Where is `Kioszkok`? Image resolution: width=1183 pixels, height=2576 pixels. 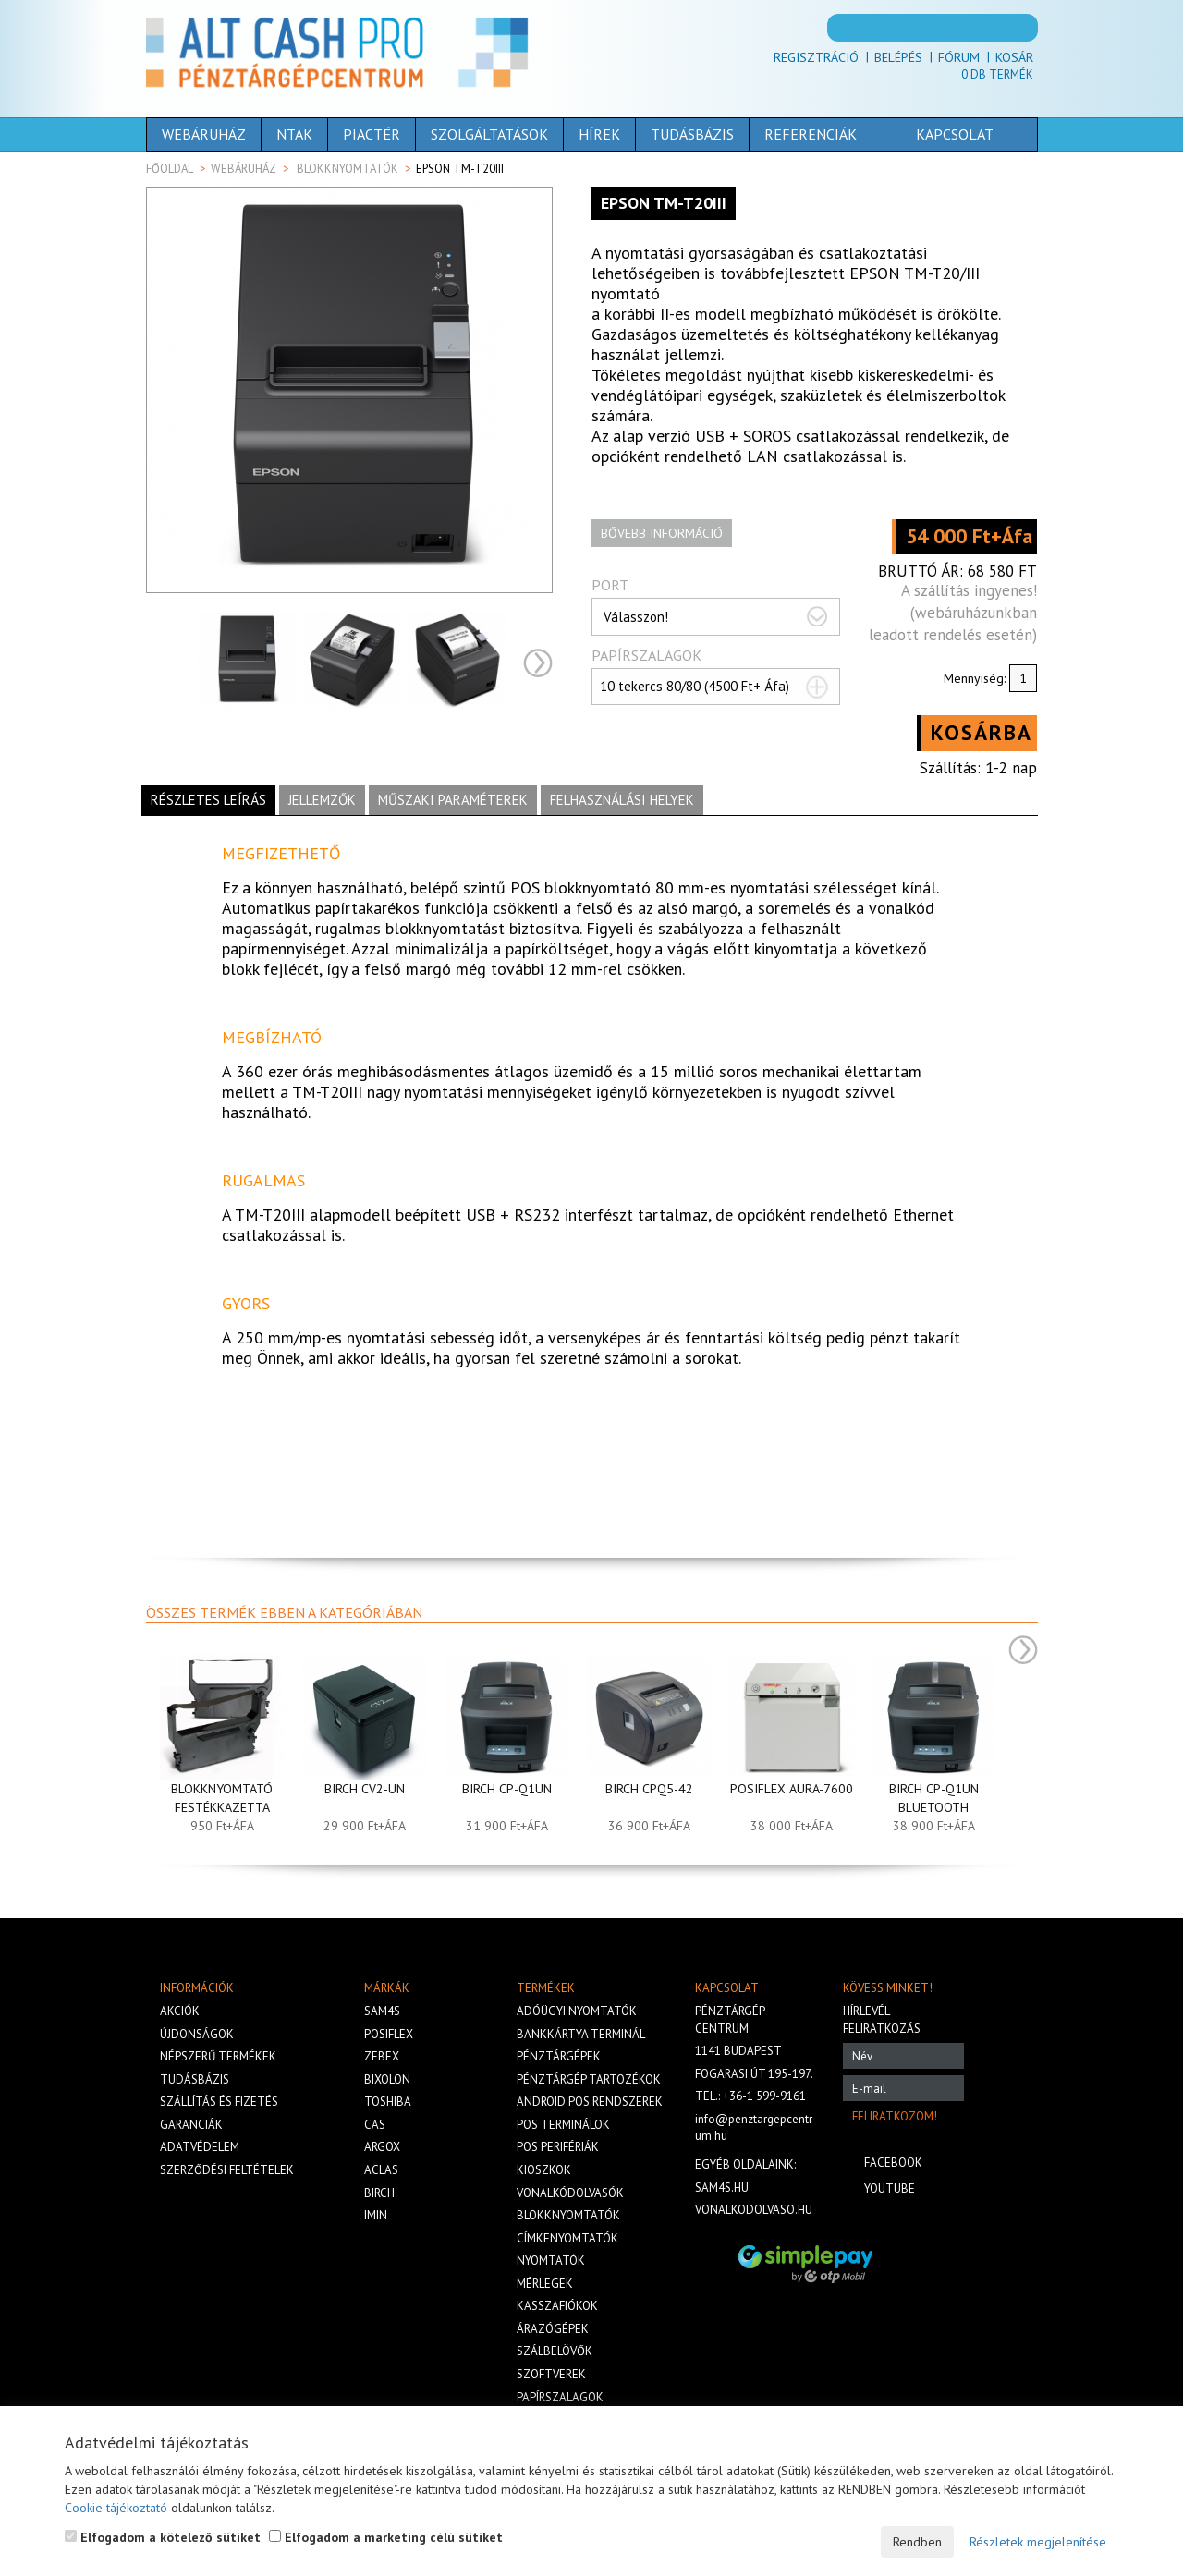 Kioszkok is located at coordinates (544, 2170).